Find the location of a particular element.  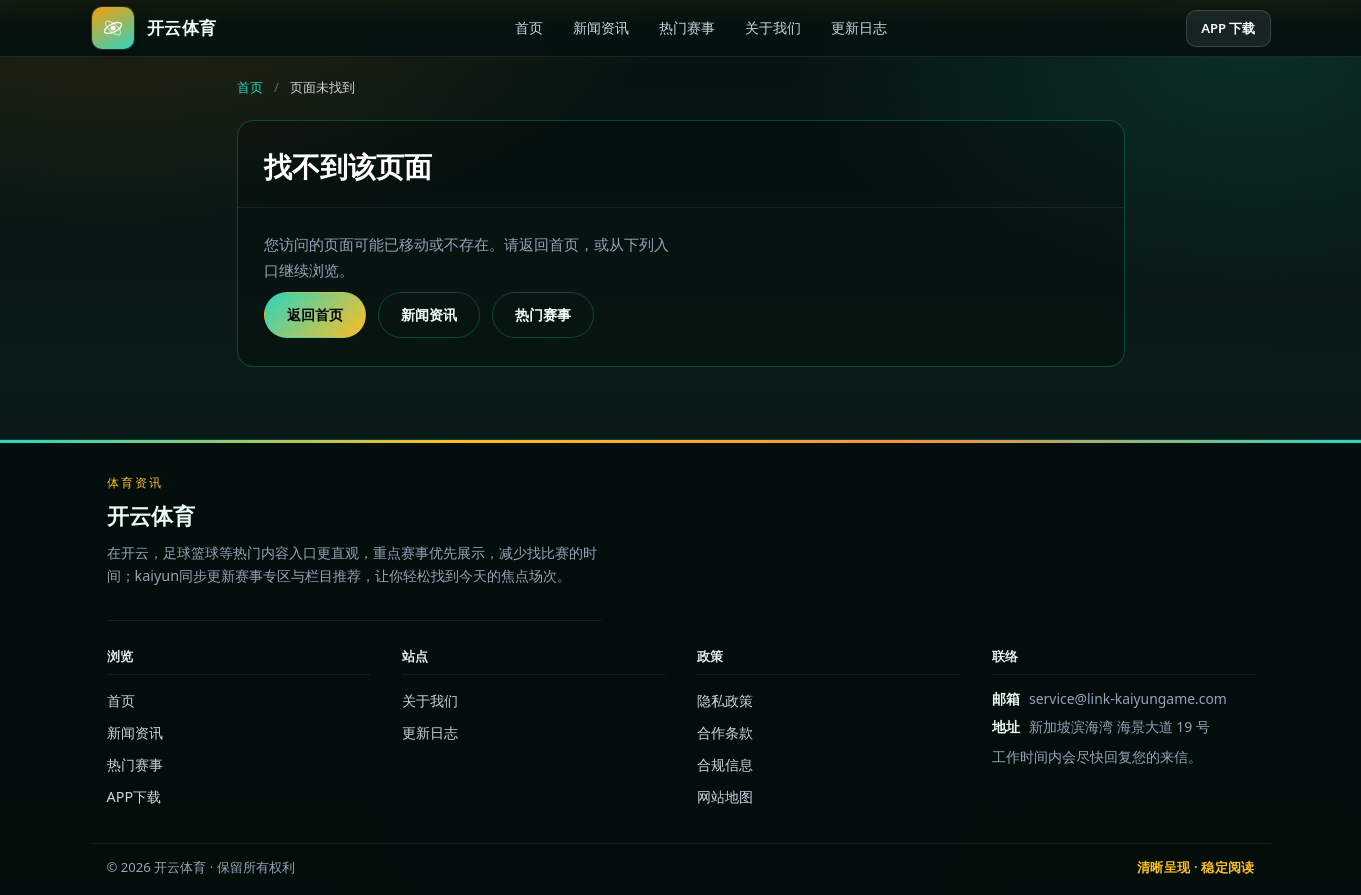

热门赛事 is located at coordinates (687, 27).